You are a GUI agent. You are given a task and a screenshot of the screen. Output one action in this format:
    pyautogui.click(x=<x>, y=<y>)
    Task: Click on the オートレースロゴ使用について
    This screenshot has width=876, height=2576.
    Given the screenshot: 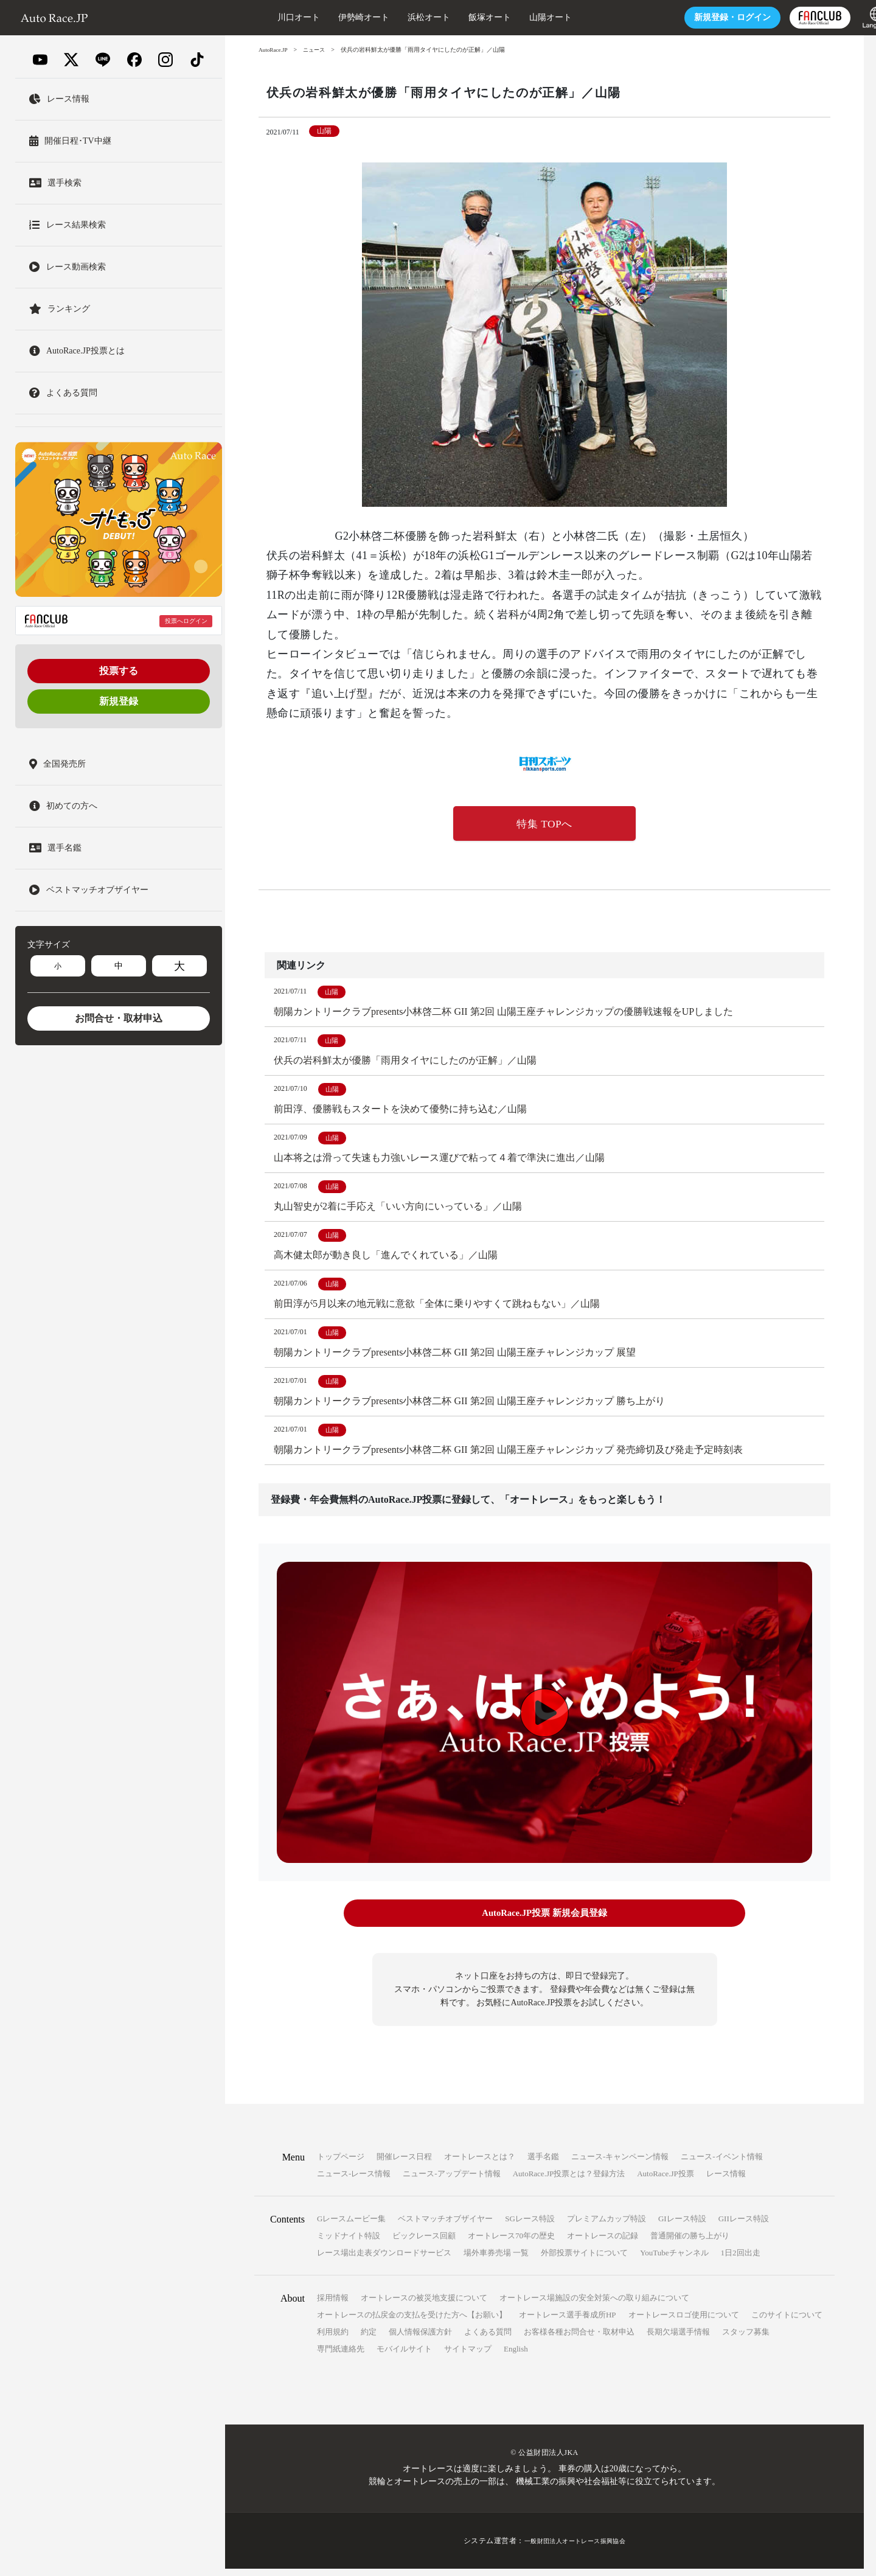 What is the action you would take?
    pyautogui.click(x=683, y=2322)
    